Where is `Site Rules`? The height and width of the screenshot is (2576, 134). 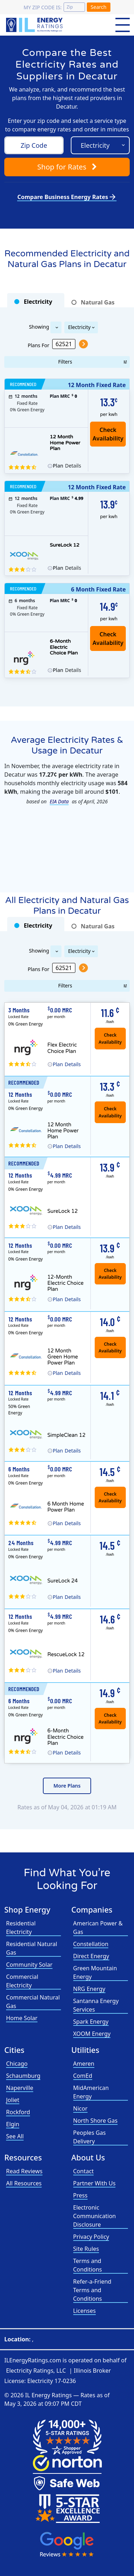 Site Rules is located at coordinates (86, 2249).